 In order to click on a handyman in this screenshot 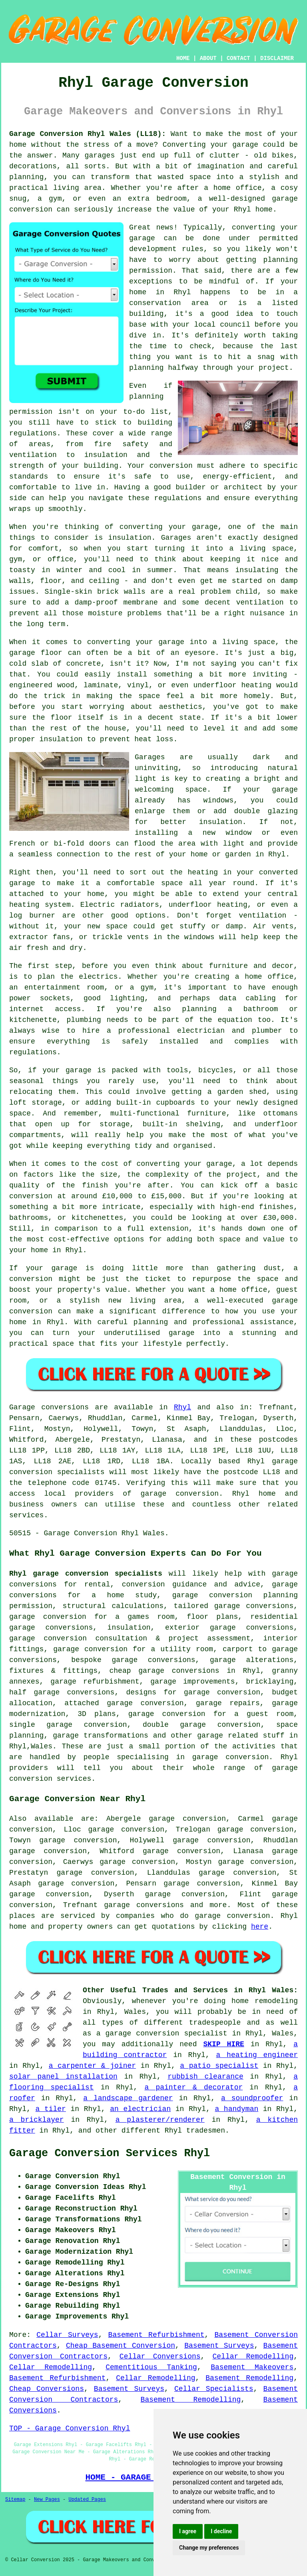, I will do `click(236, 2109)`.